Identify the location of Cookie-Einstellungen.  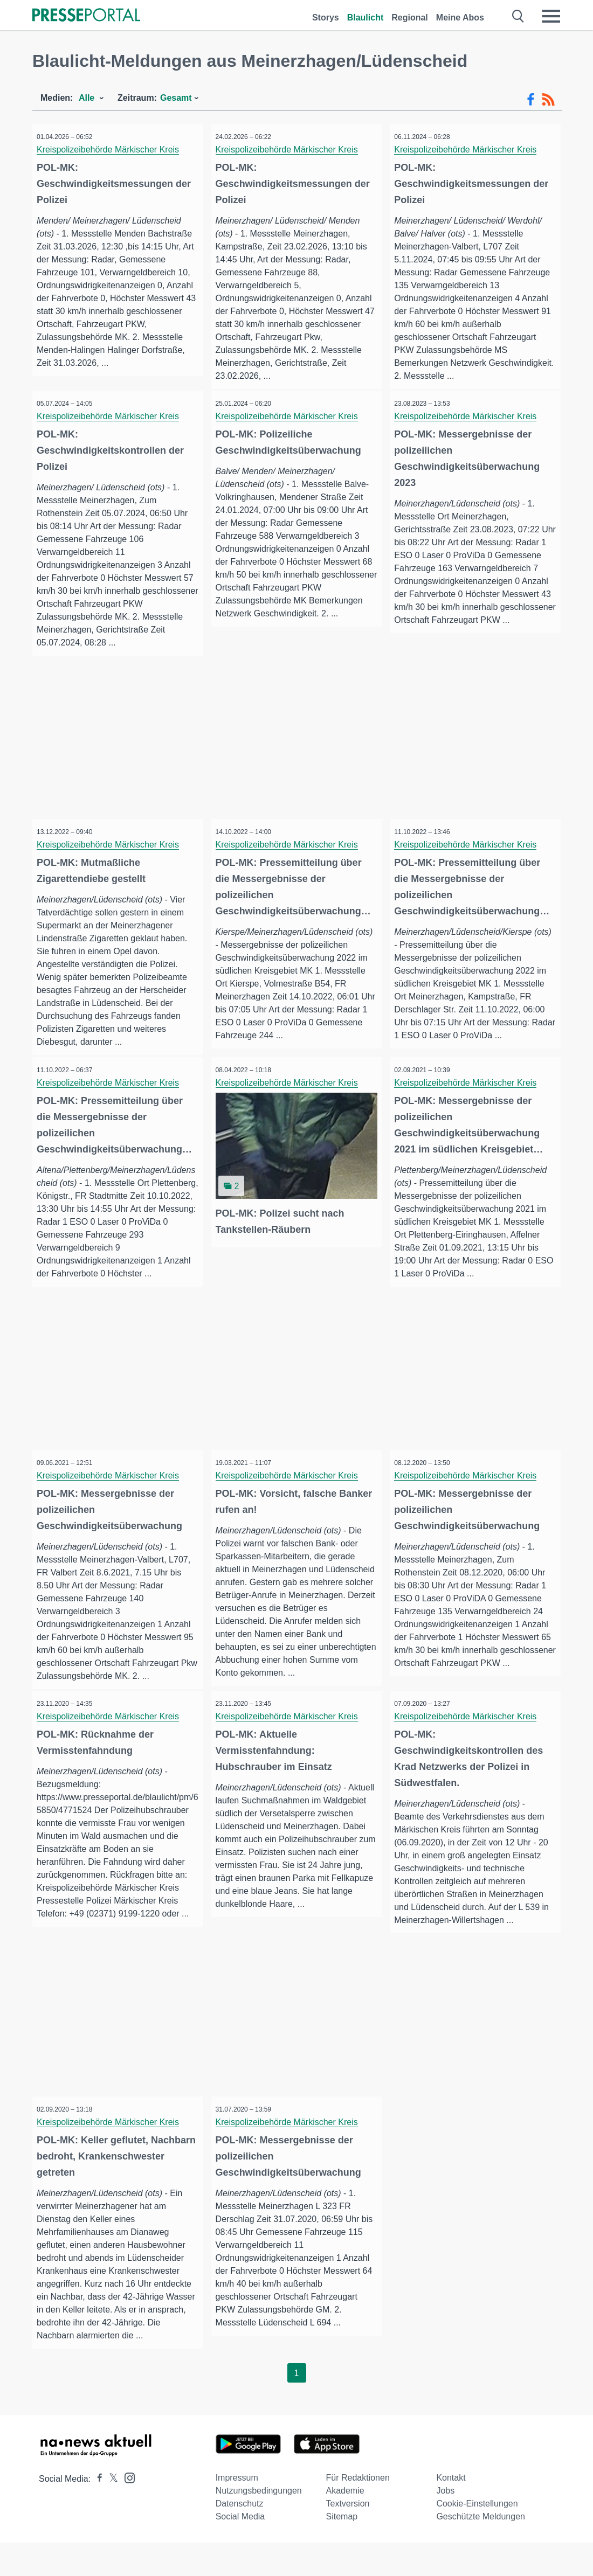
(477, 2537).